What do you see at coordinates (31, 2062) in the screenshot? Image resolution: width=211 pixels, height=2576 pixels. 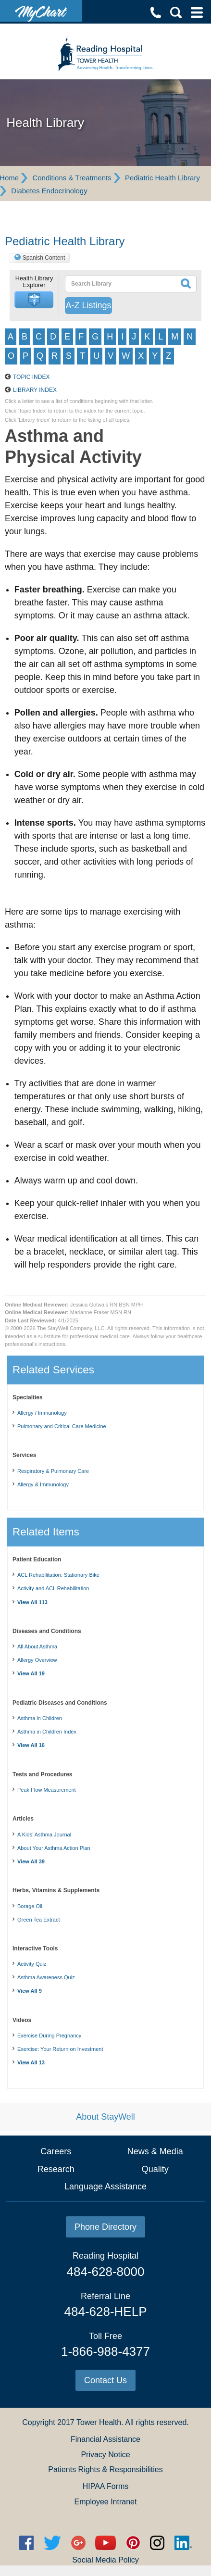 I see `View All 13` at bounding box center [31, 2062].